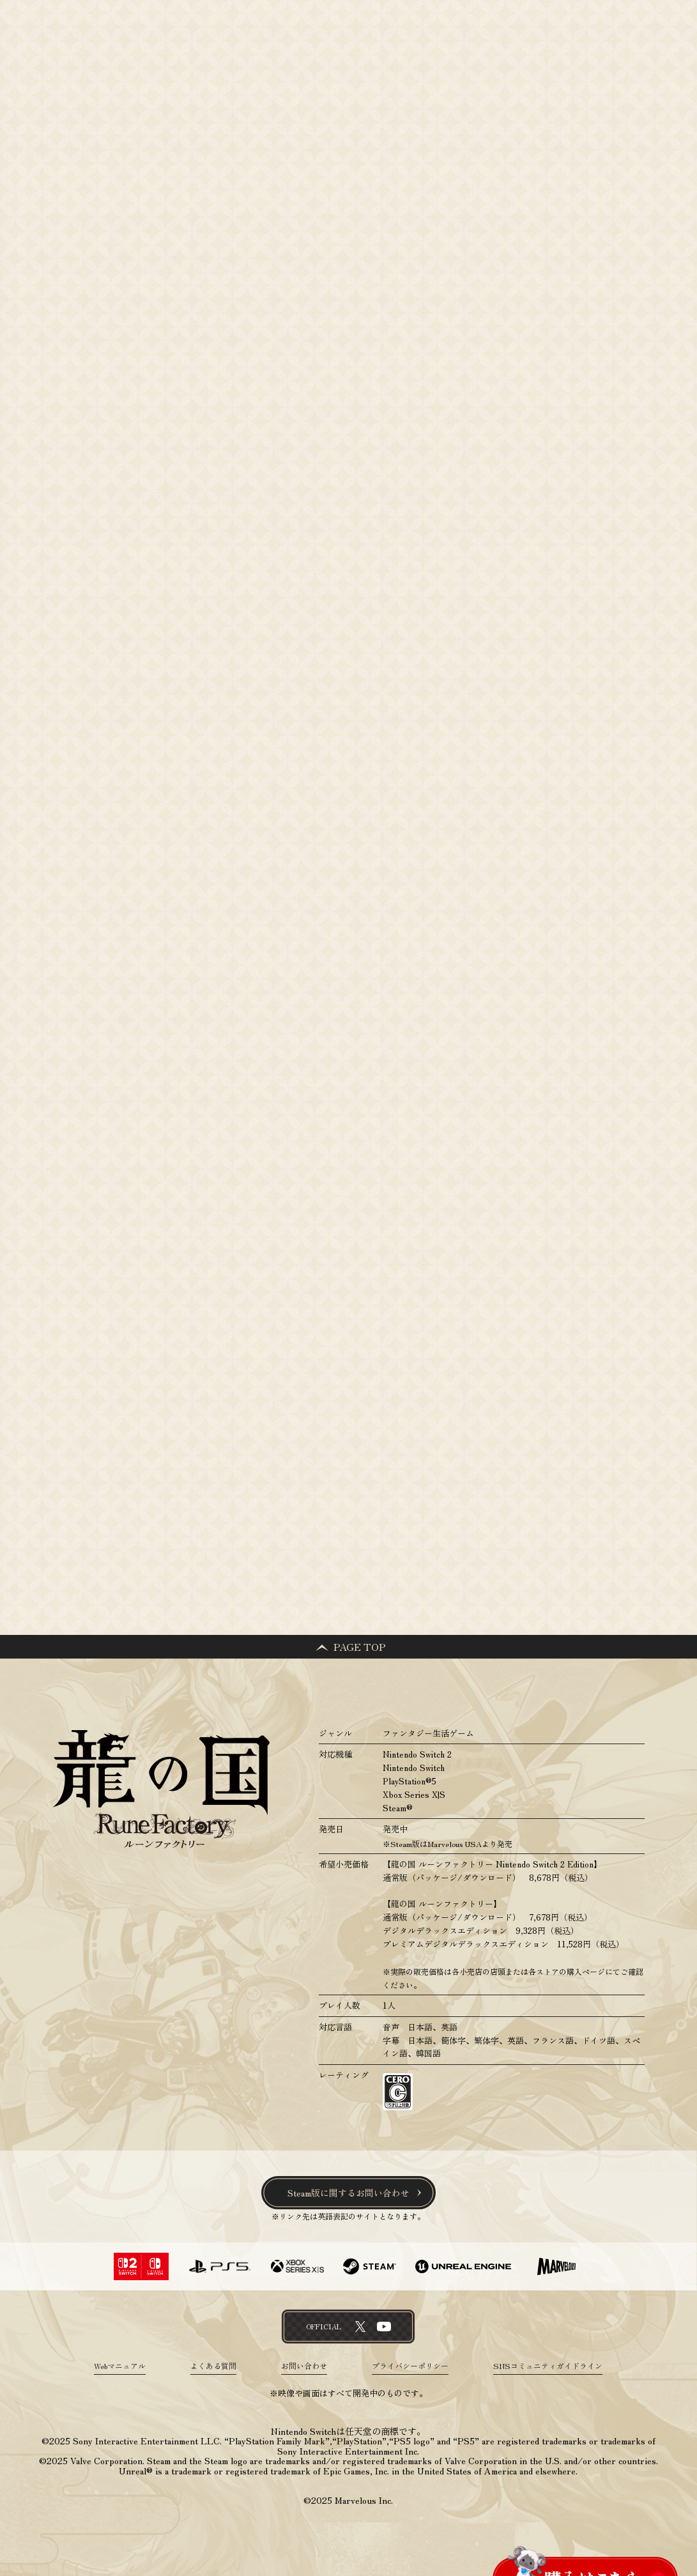 This screenshot has width=697, height=2576. I want to click on SNSコミュニティガイドライン, so click(547, 2366).